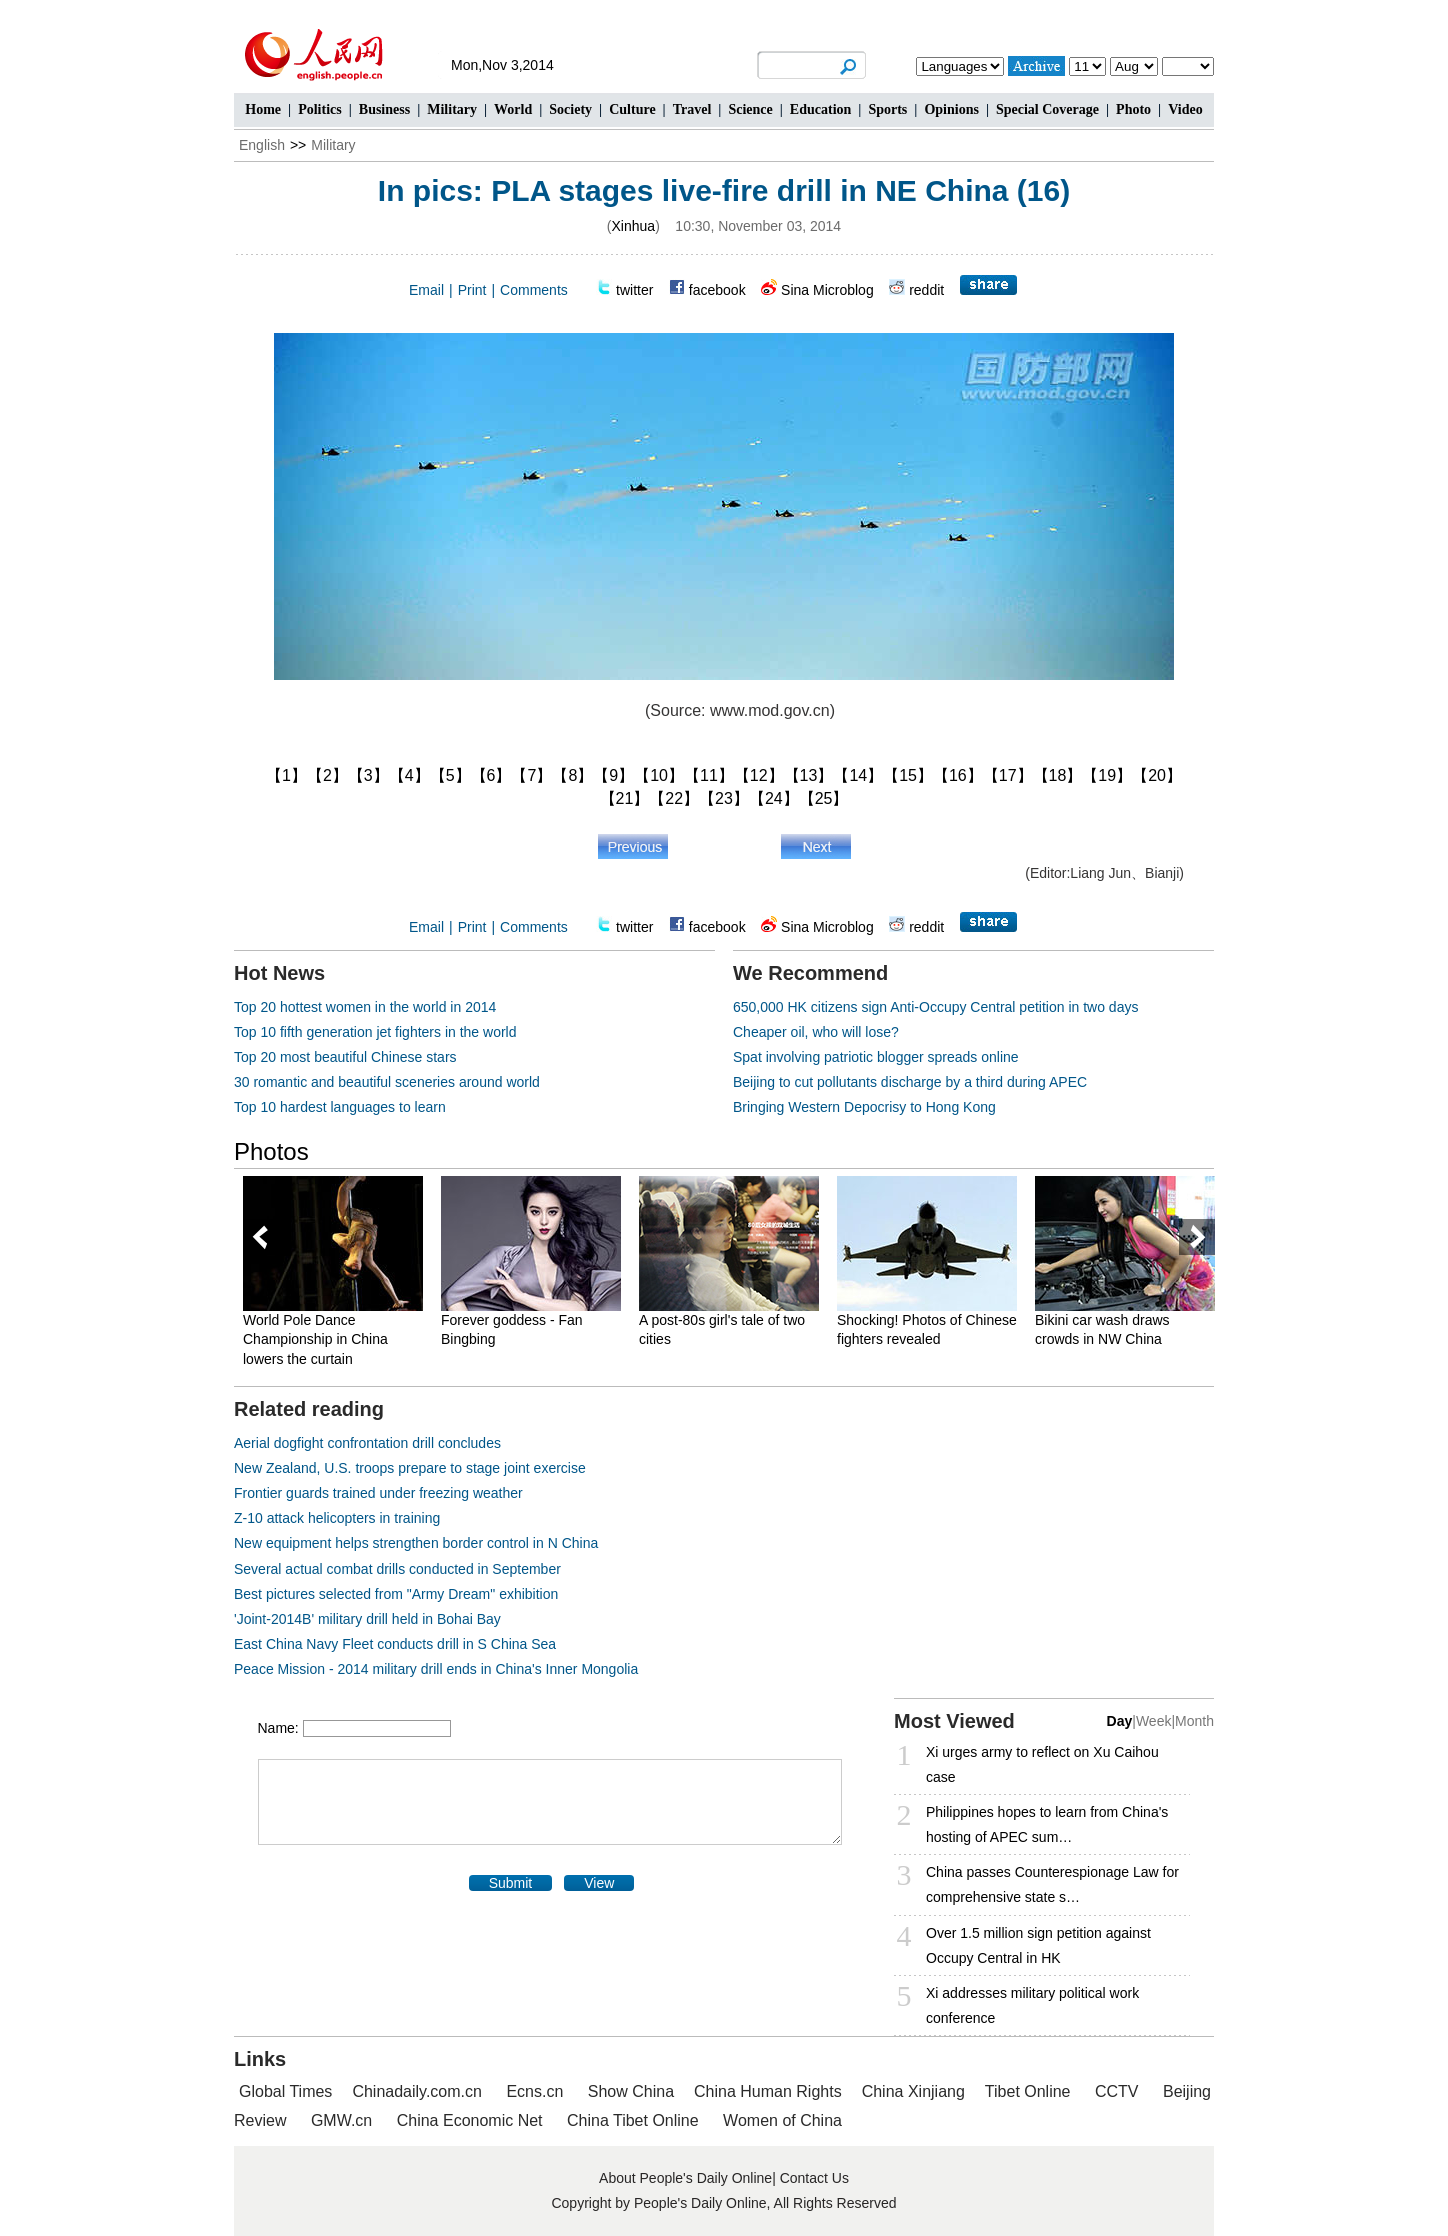 This screenshot has height=2236, width=1448. Describe the element at coordinates (450, 775) in the screenshot. I see `【5】` at that location.